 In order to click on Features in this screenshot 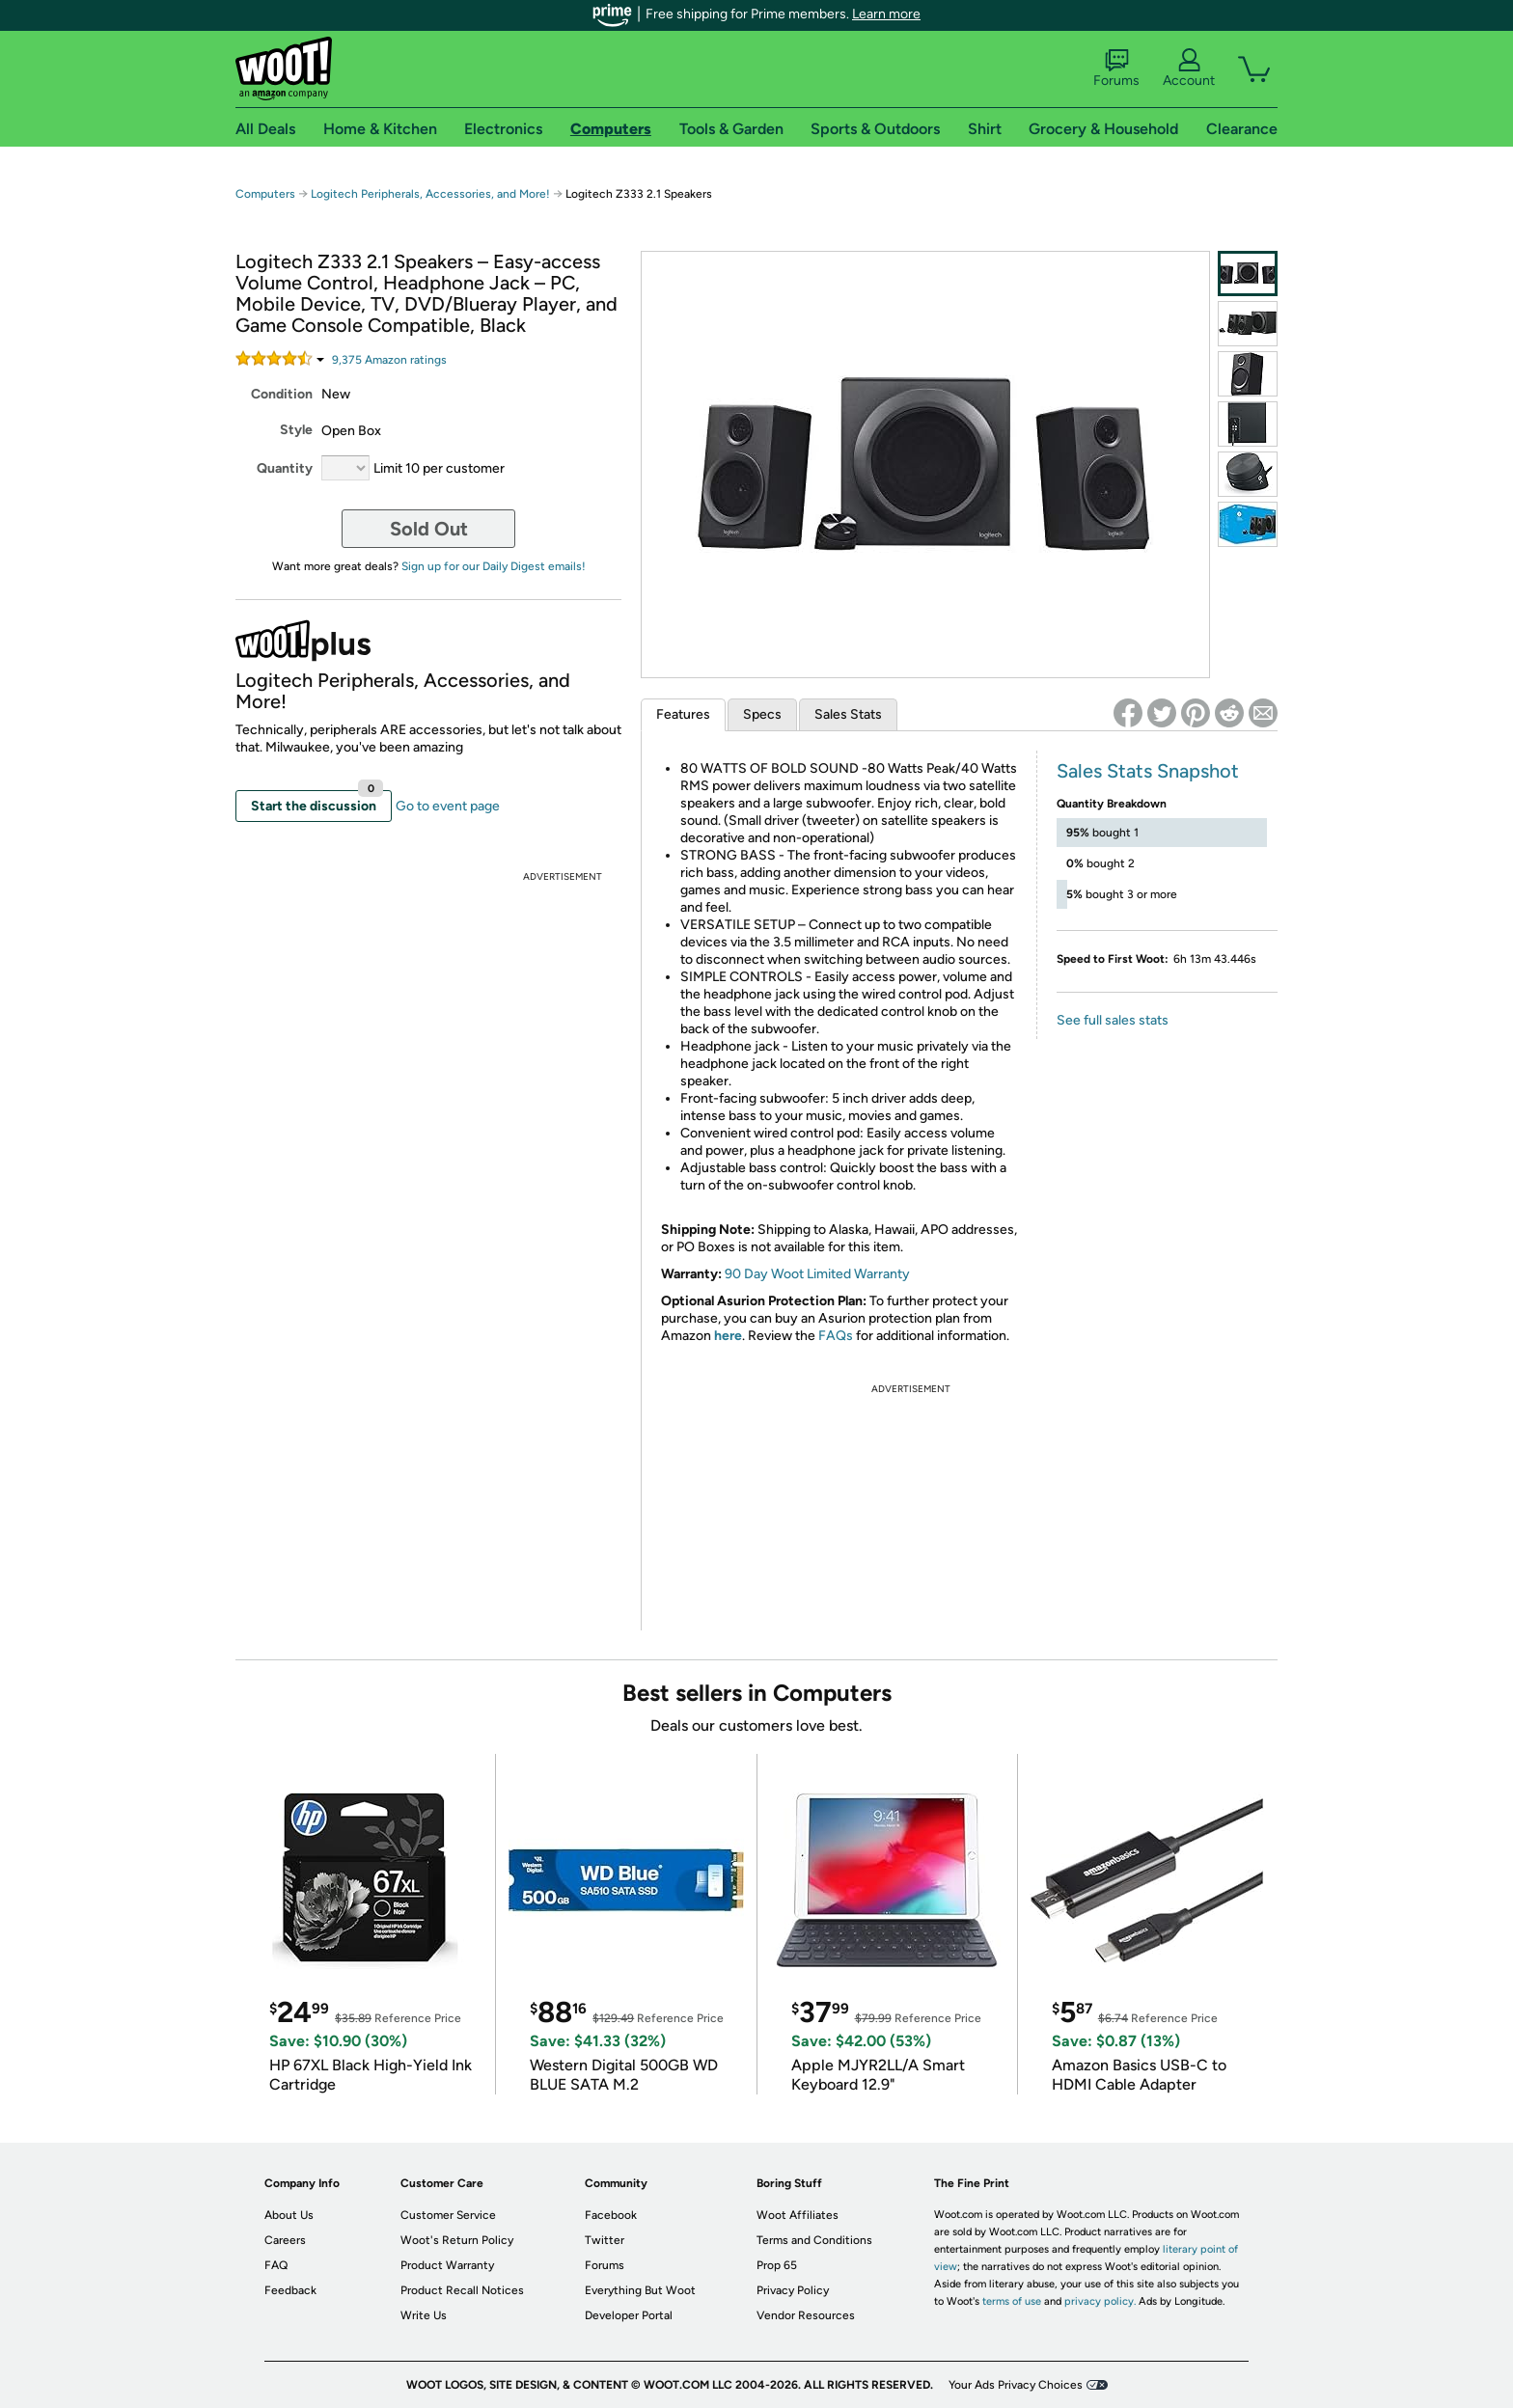, I will do `click(683, 714)`.